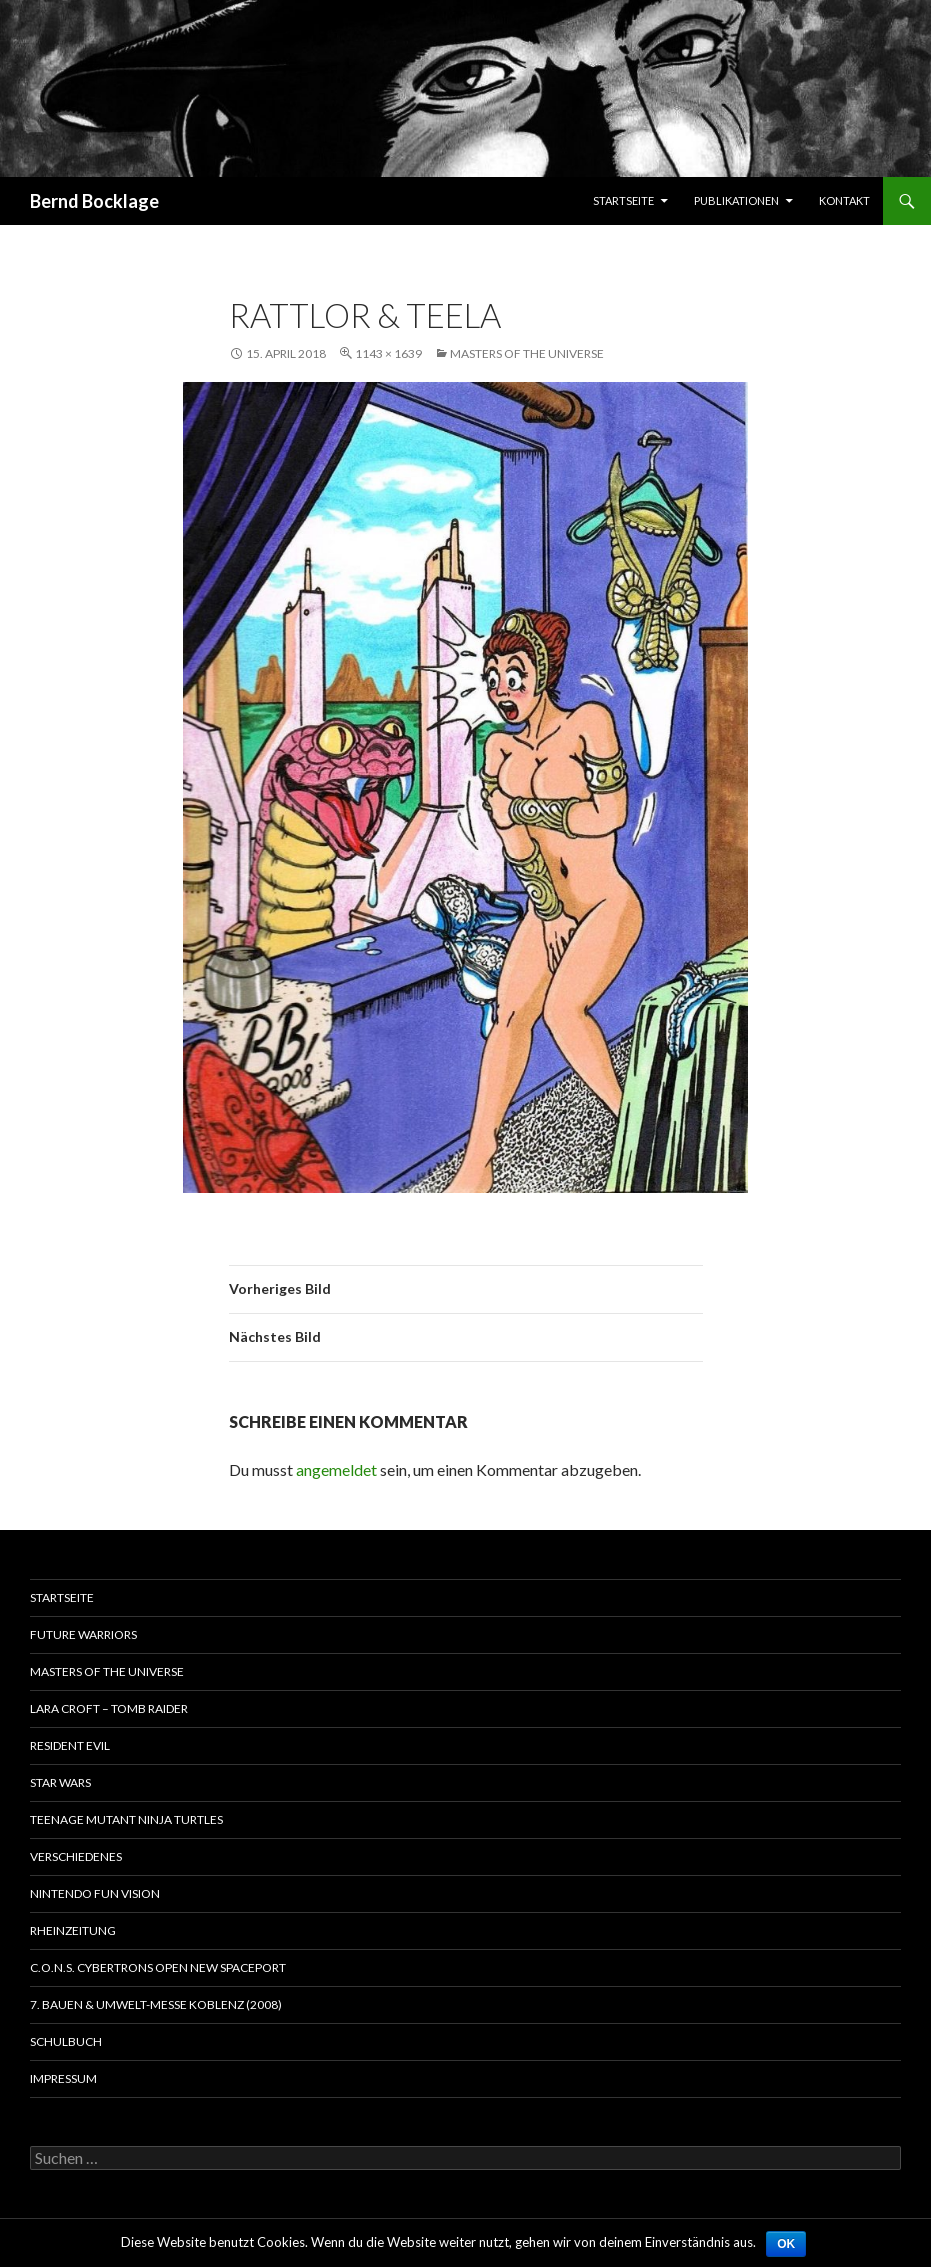 The height and width of the screenshot is (2267, 931). What do you see at coordinates (95, 1893) in the screenshot?
I see `Nintendo Fun Vision` at bounding box center [95, 1893].